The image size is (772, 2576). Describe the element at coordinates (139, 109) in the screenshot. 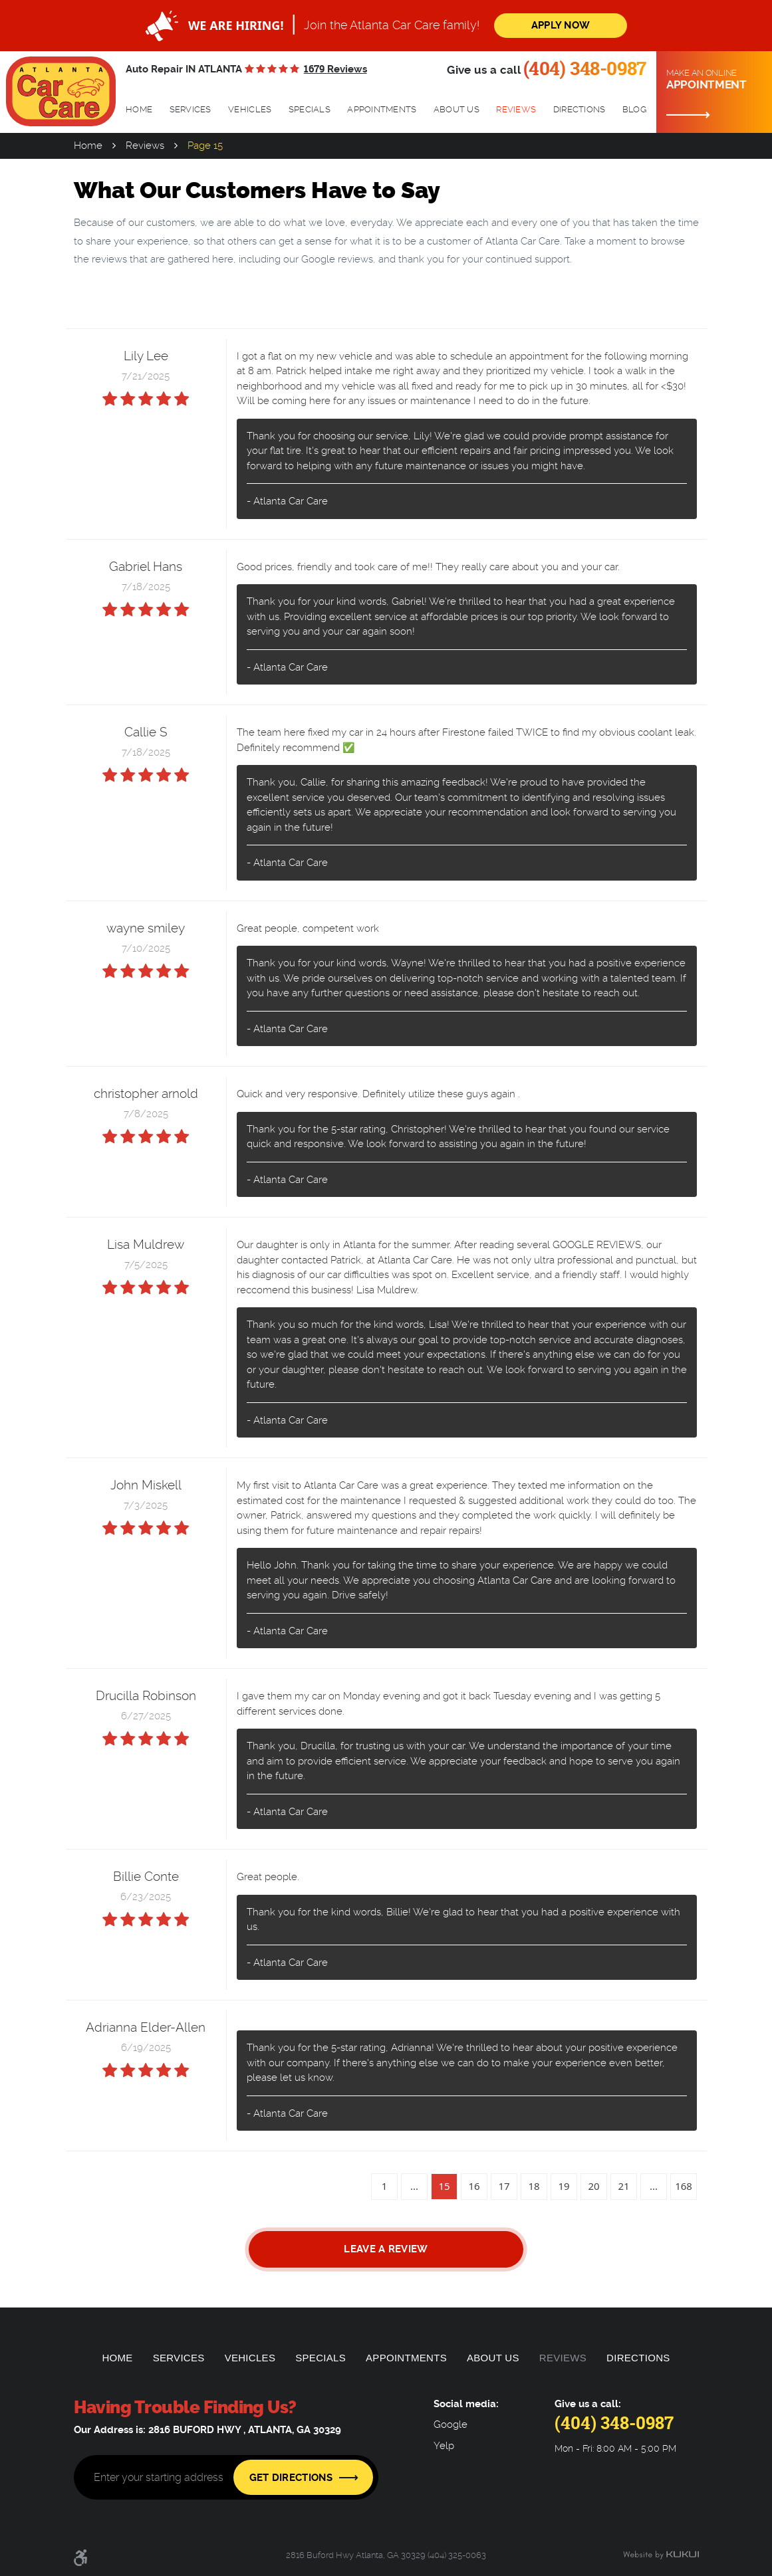

I see `Home` at that location.